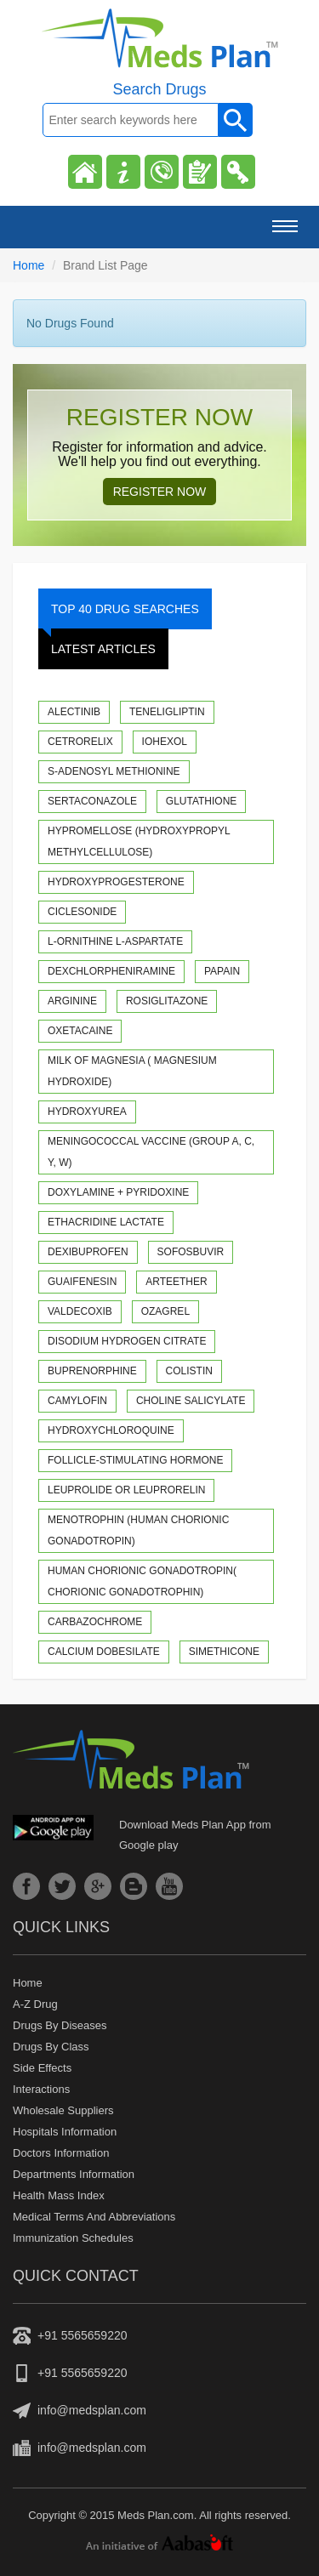 This screenshot has height=2576, width=319. Describe the element at coordinates (135, 1460) in the screenshot. I see `Follicle-stimulating hormone` at that location.